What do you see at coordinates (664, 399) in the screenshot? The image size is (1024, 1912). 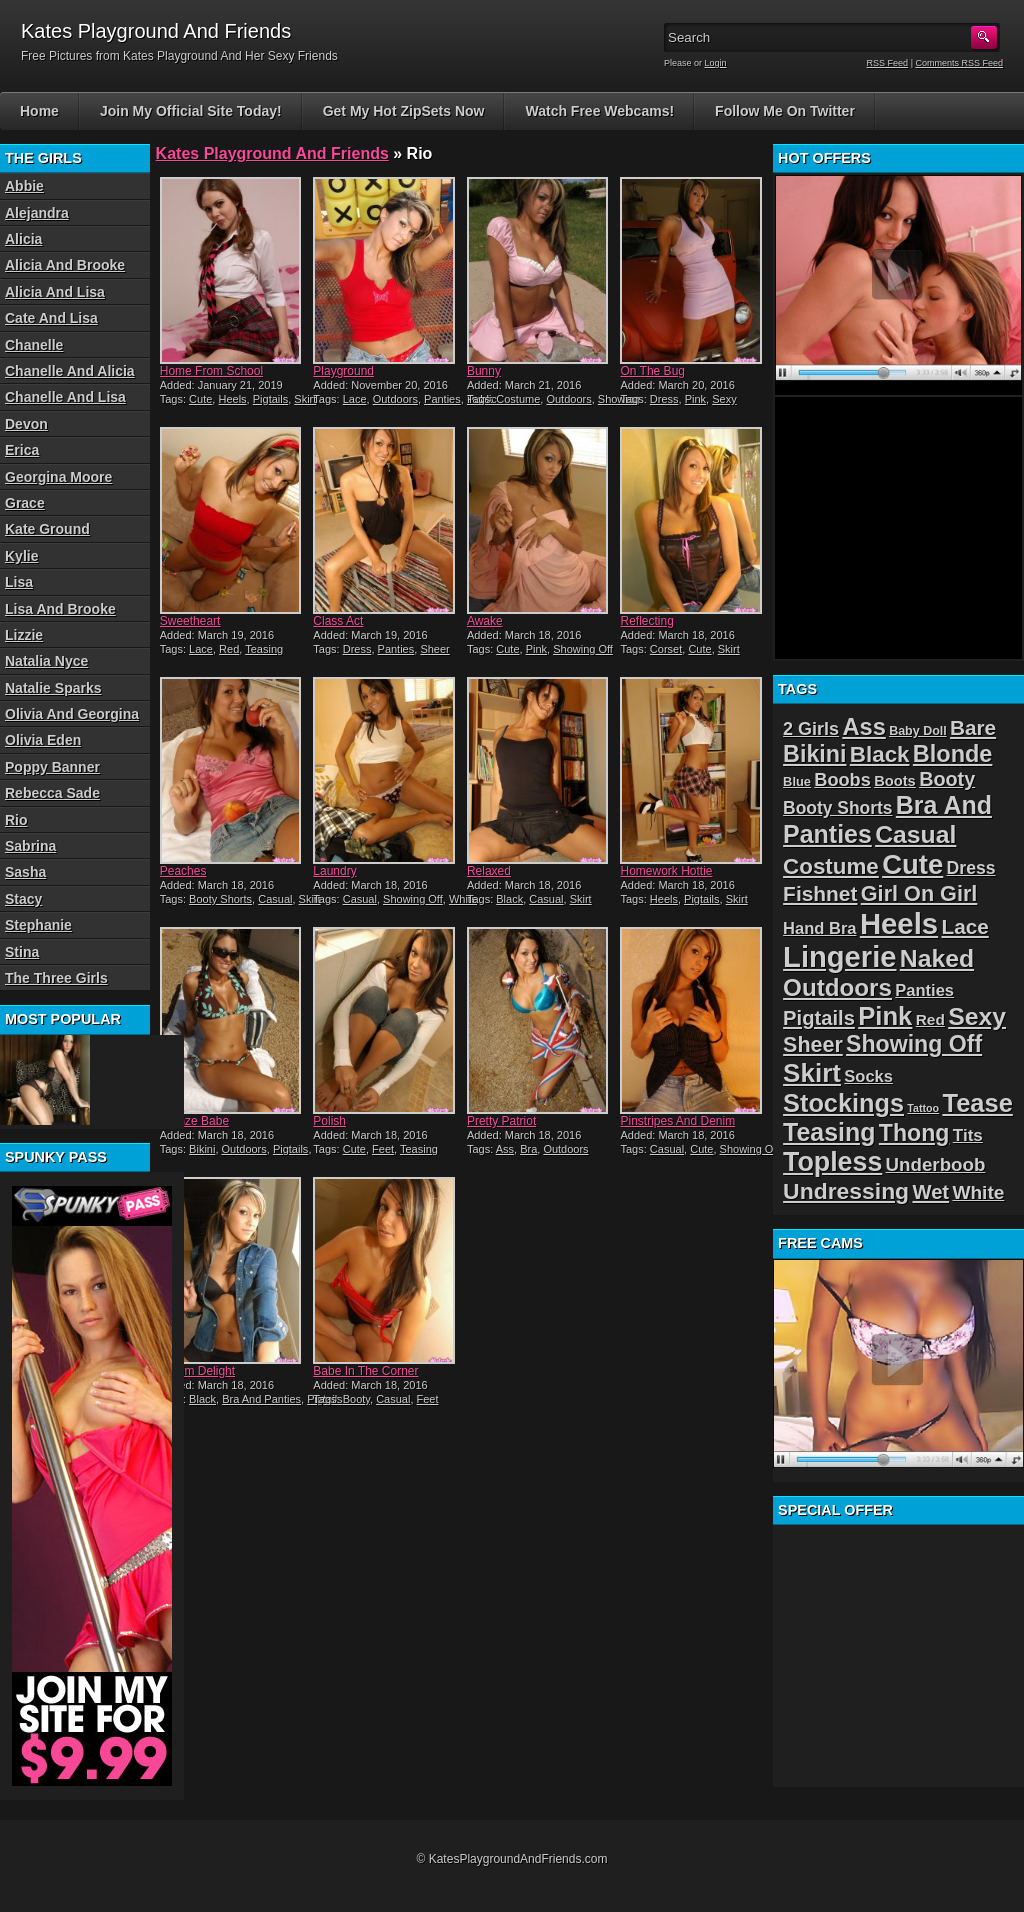 I see `Dress` at bounding box center [664, 399].